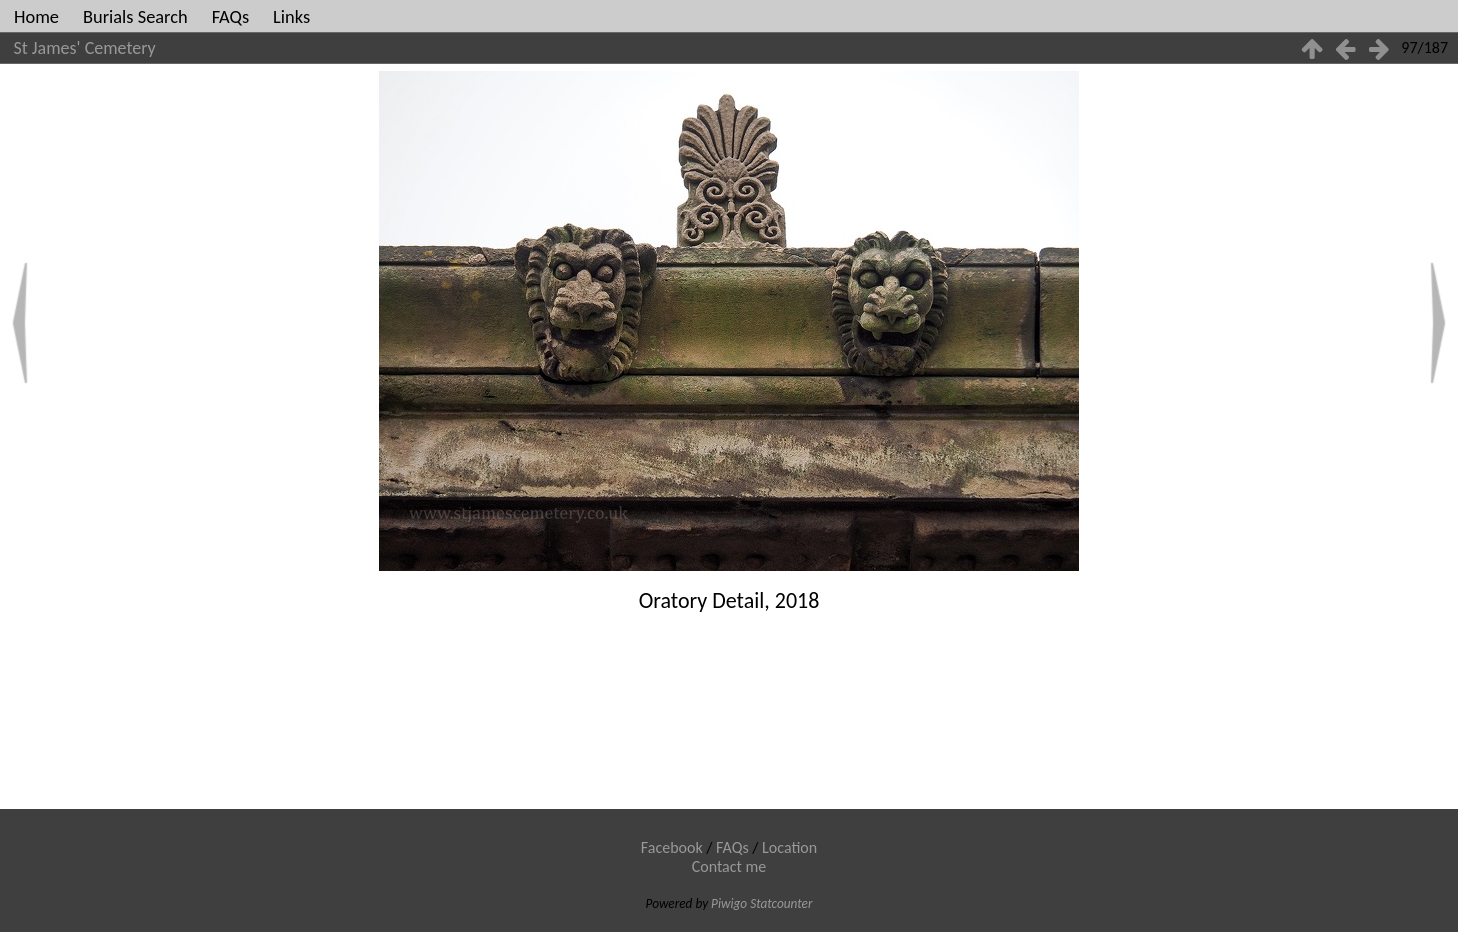 The height and width of the screenshot is (932, 1458). What do you see at coordinates (672, 847) in the screenshot?
I see `Facebook` at bounding box center [672, 847].